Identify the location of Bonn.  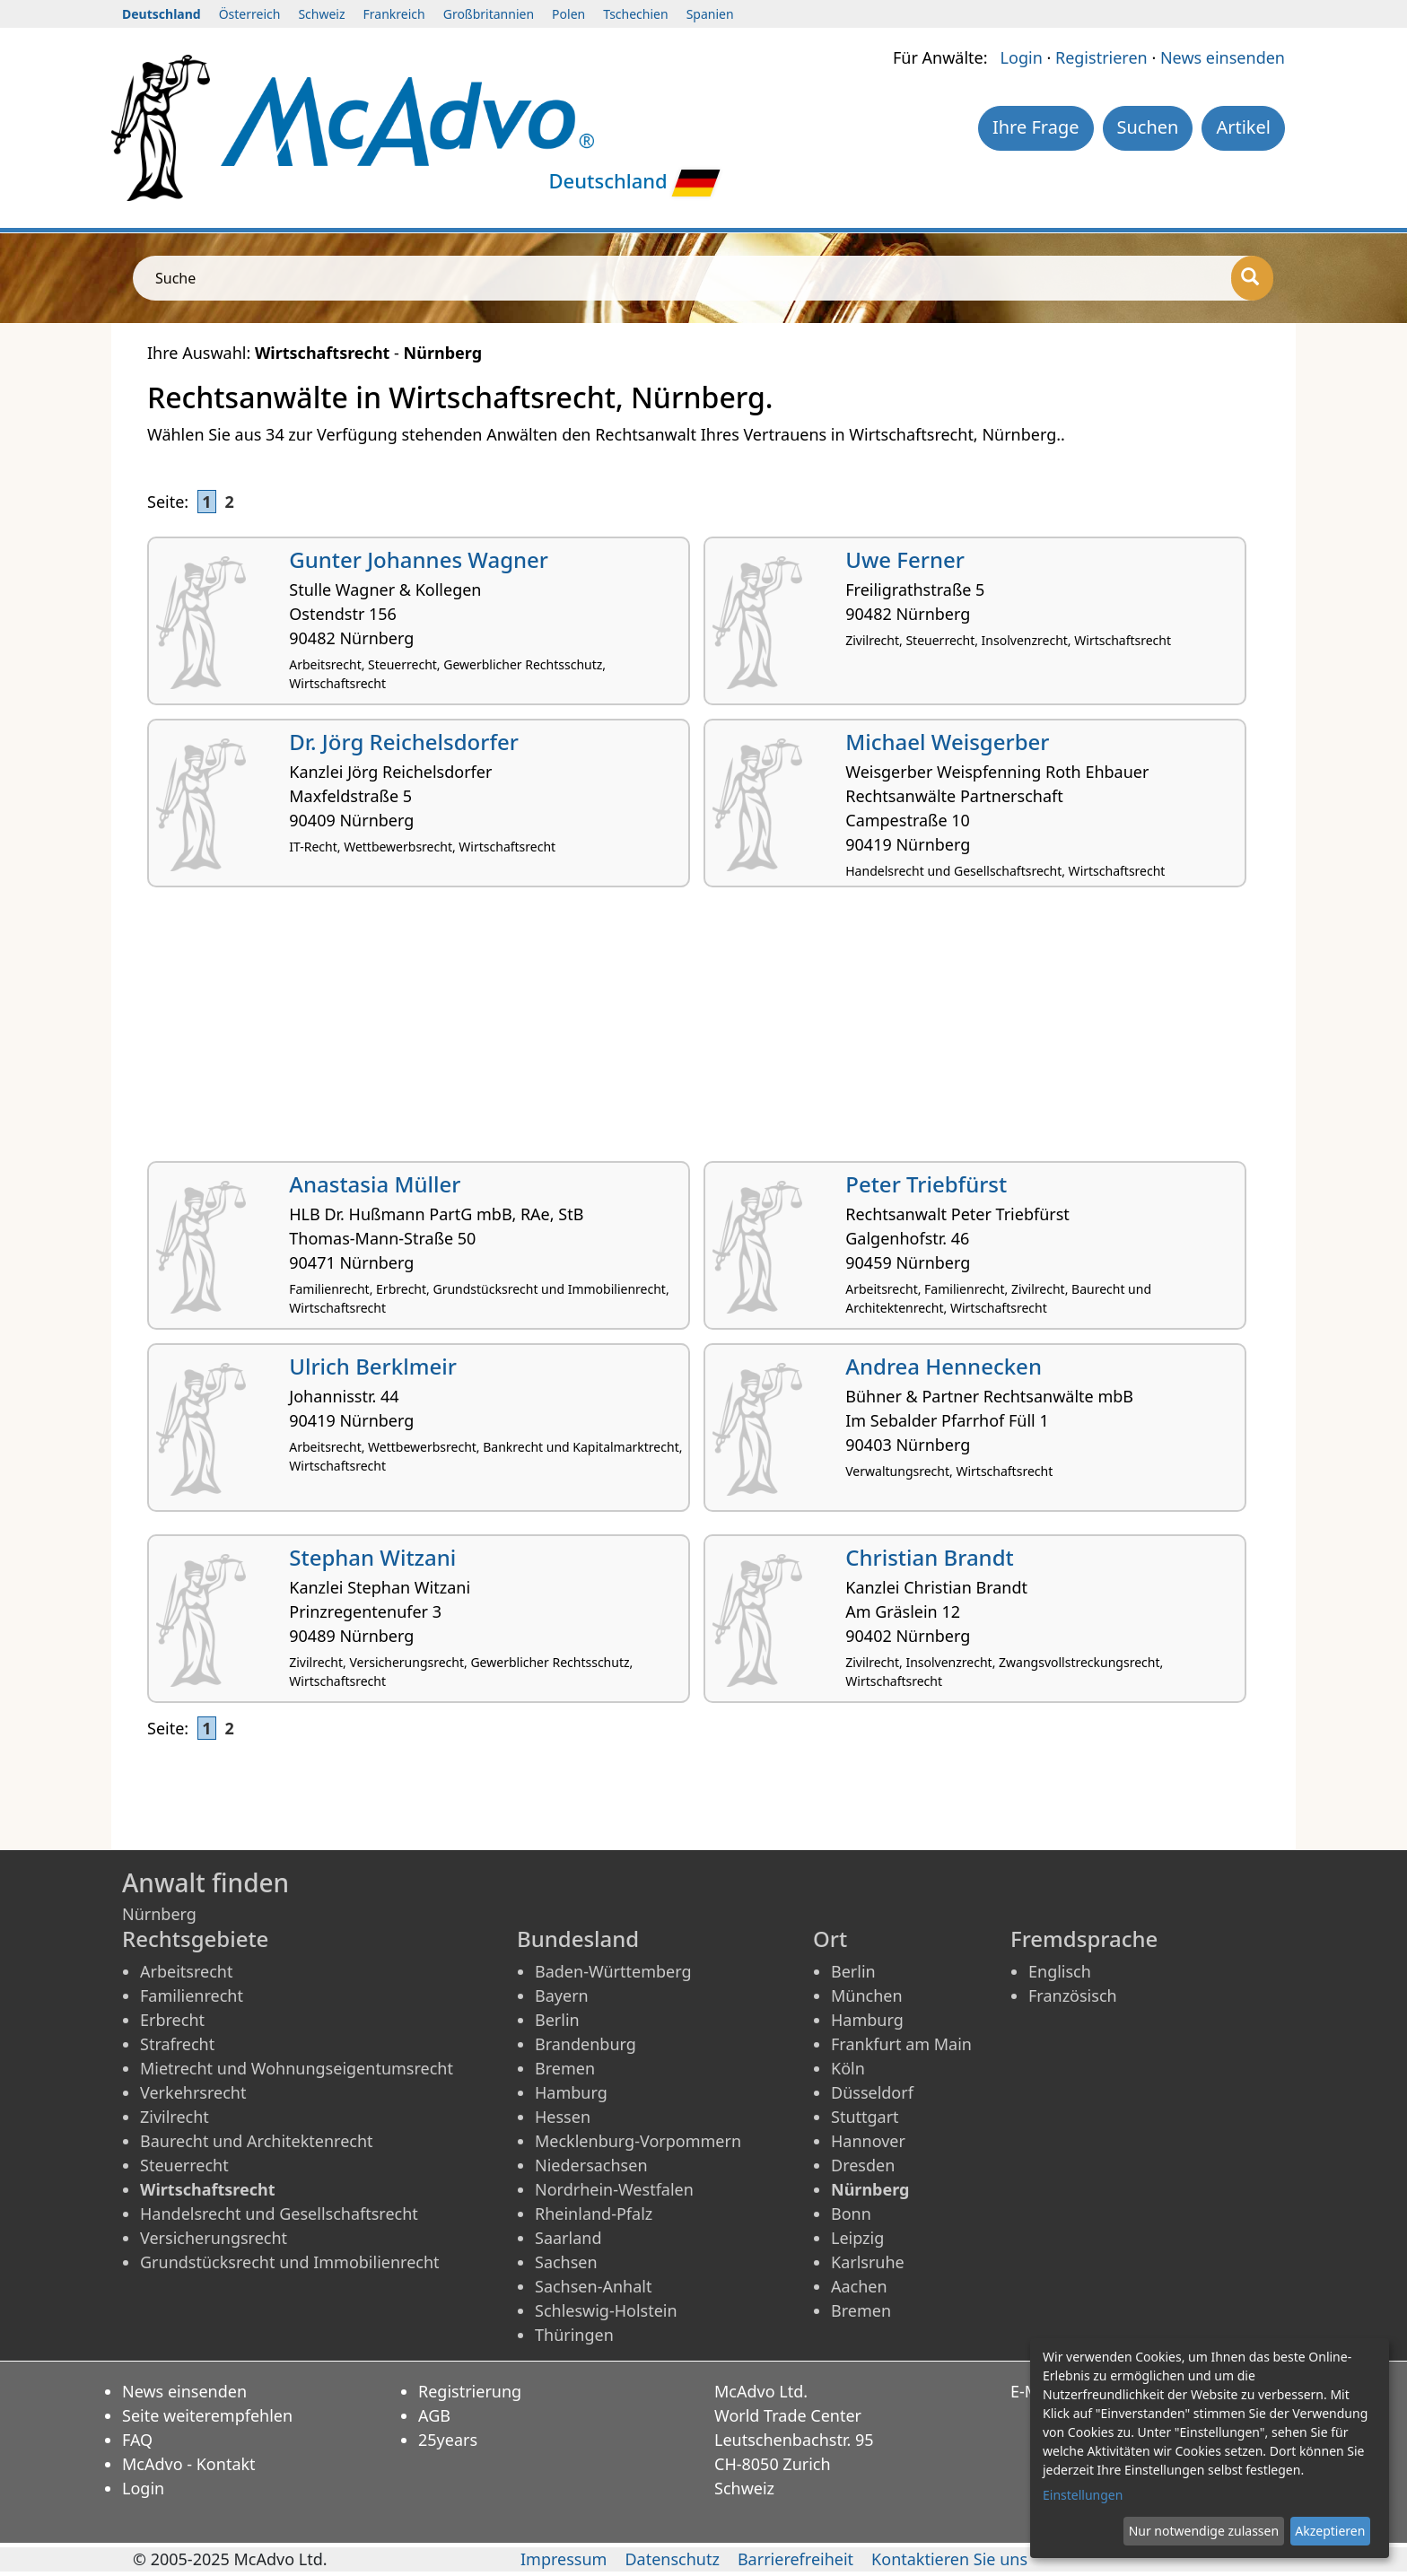
(851, 2213).